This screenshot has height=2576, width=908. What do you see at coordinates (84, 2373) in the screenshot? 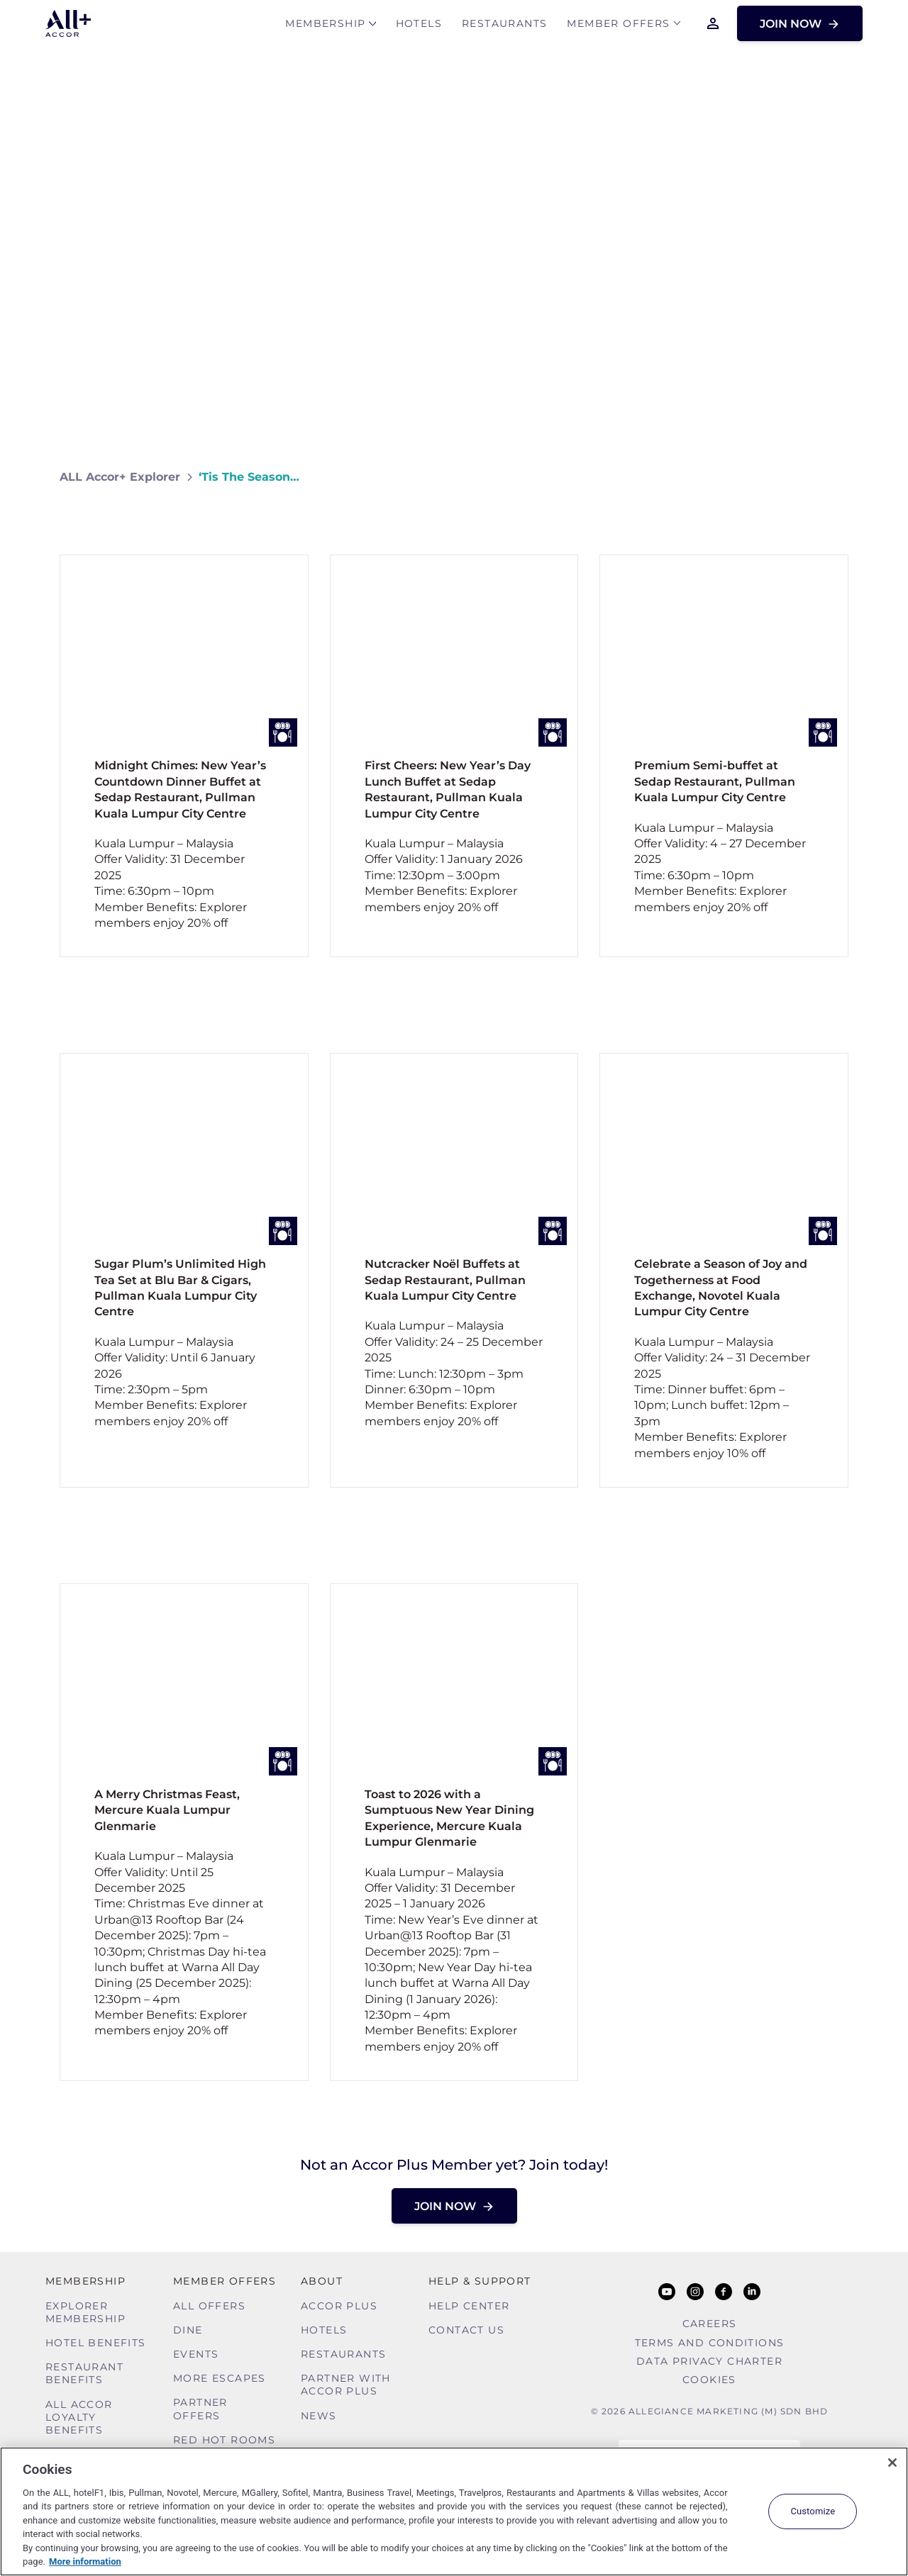
I see `Restaurant Benefits` at bounding box center [84, 2373].